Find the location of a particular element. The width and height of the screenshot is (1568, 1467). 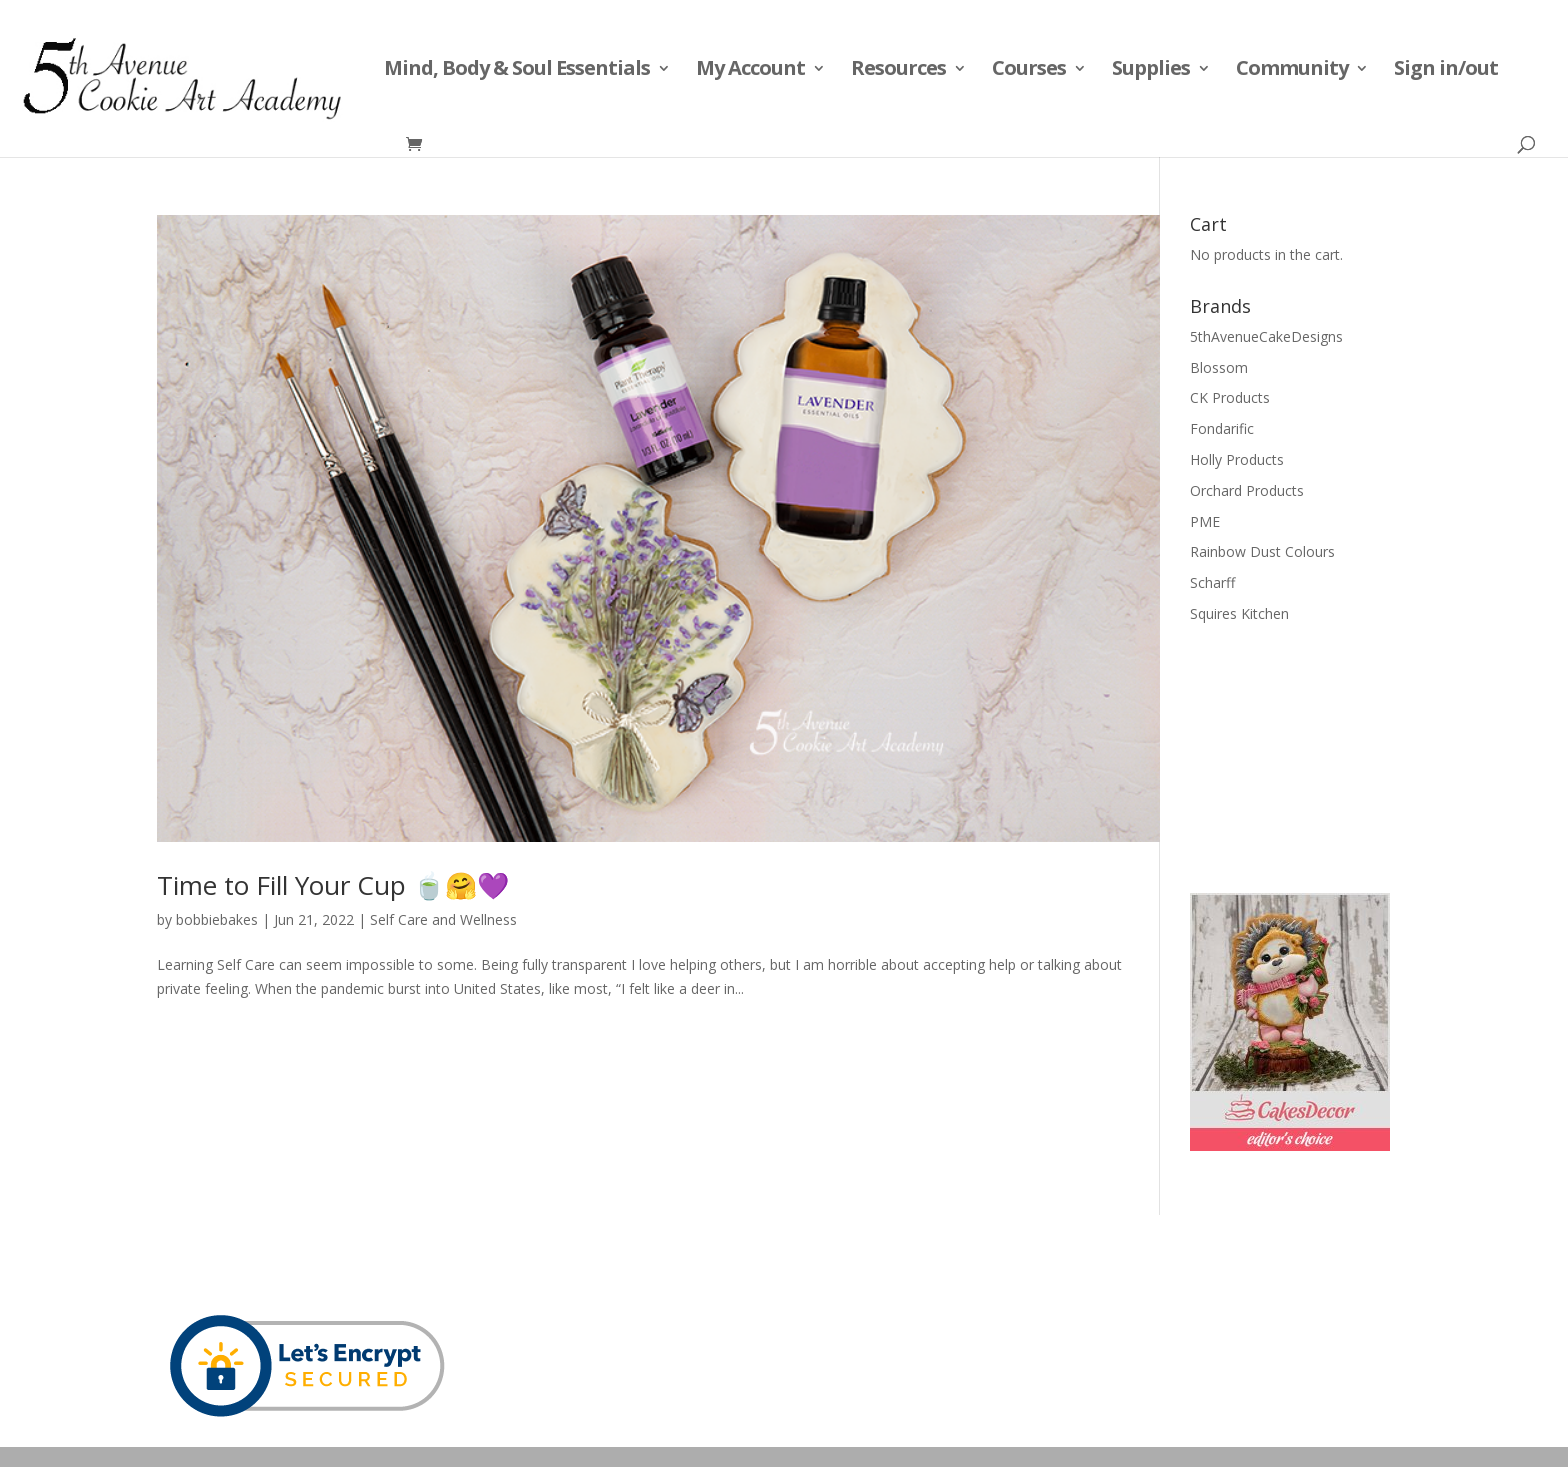

Rainbow Dust Colours is located at coordinates (1262, 551).